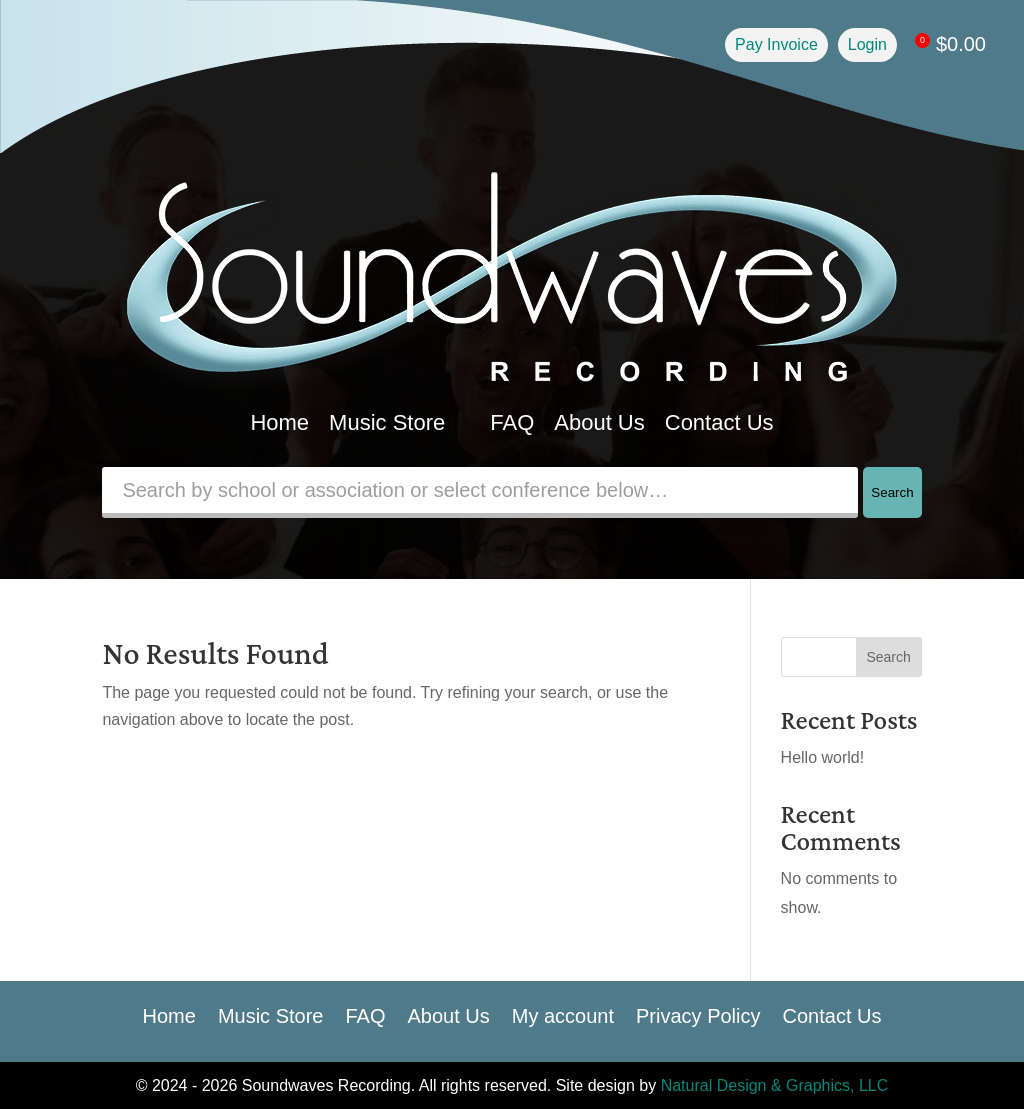  What do you see at coordinates (698, 1014) in the screenshot?
I see `Privacy Policy` at bounding box center [698, 1014].